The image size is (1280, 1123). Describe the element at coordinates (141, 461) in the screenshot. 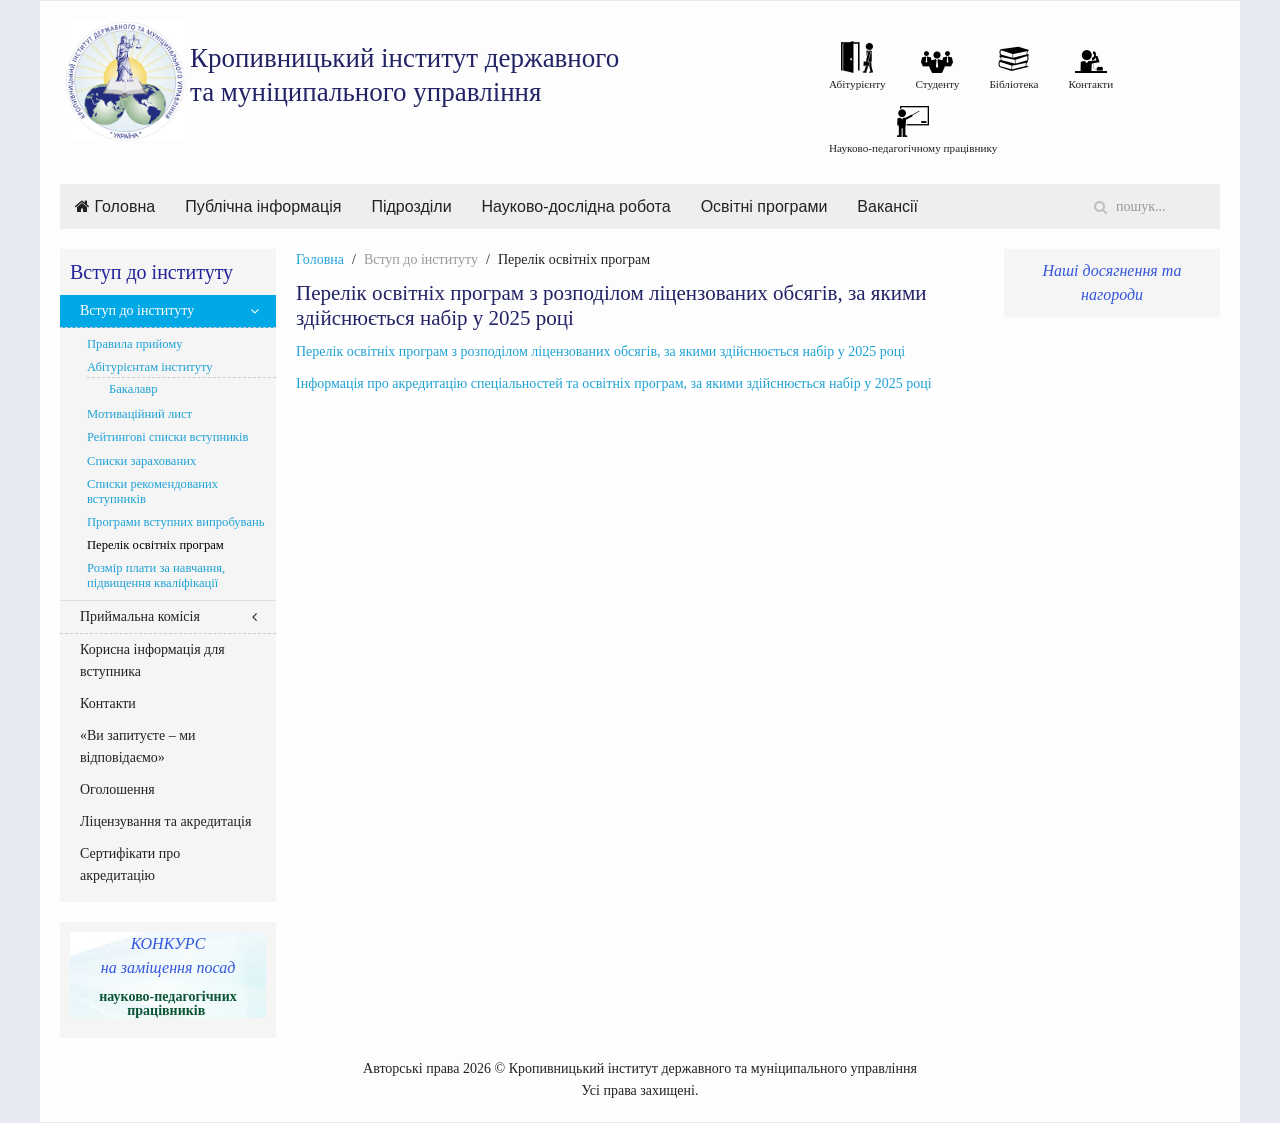

I see `Списки зарахованих` at that location.